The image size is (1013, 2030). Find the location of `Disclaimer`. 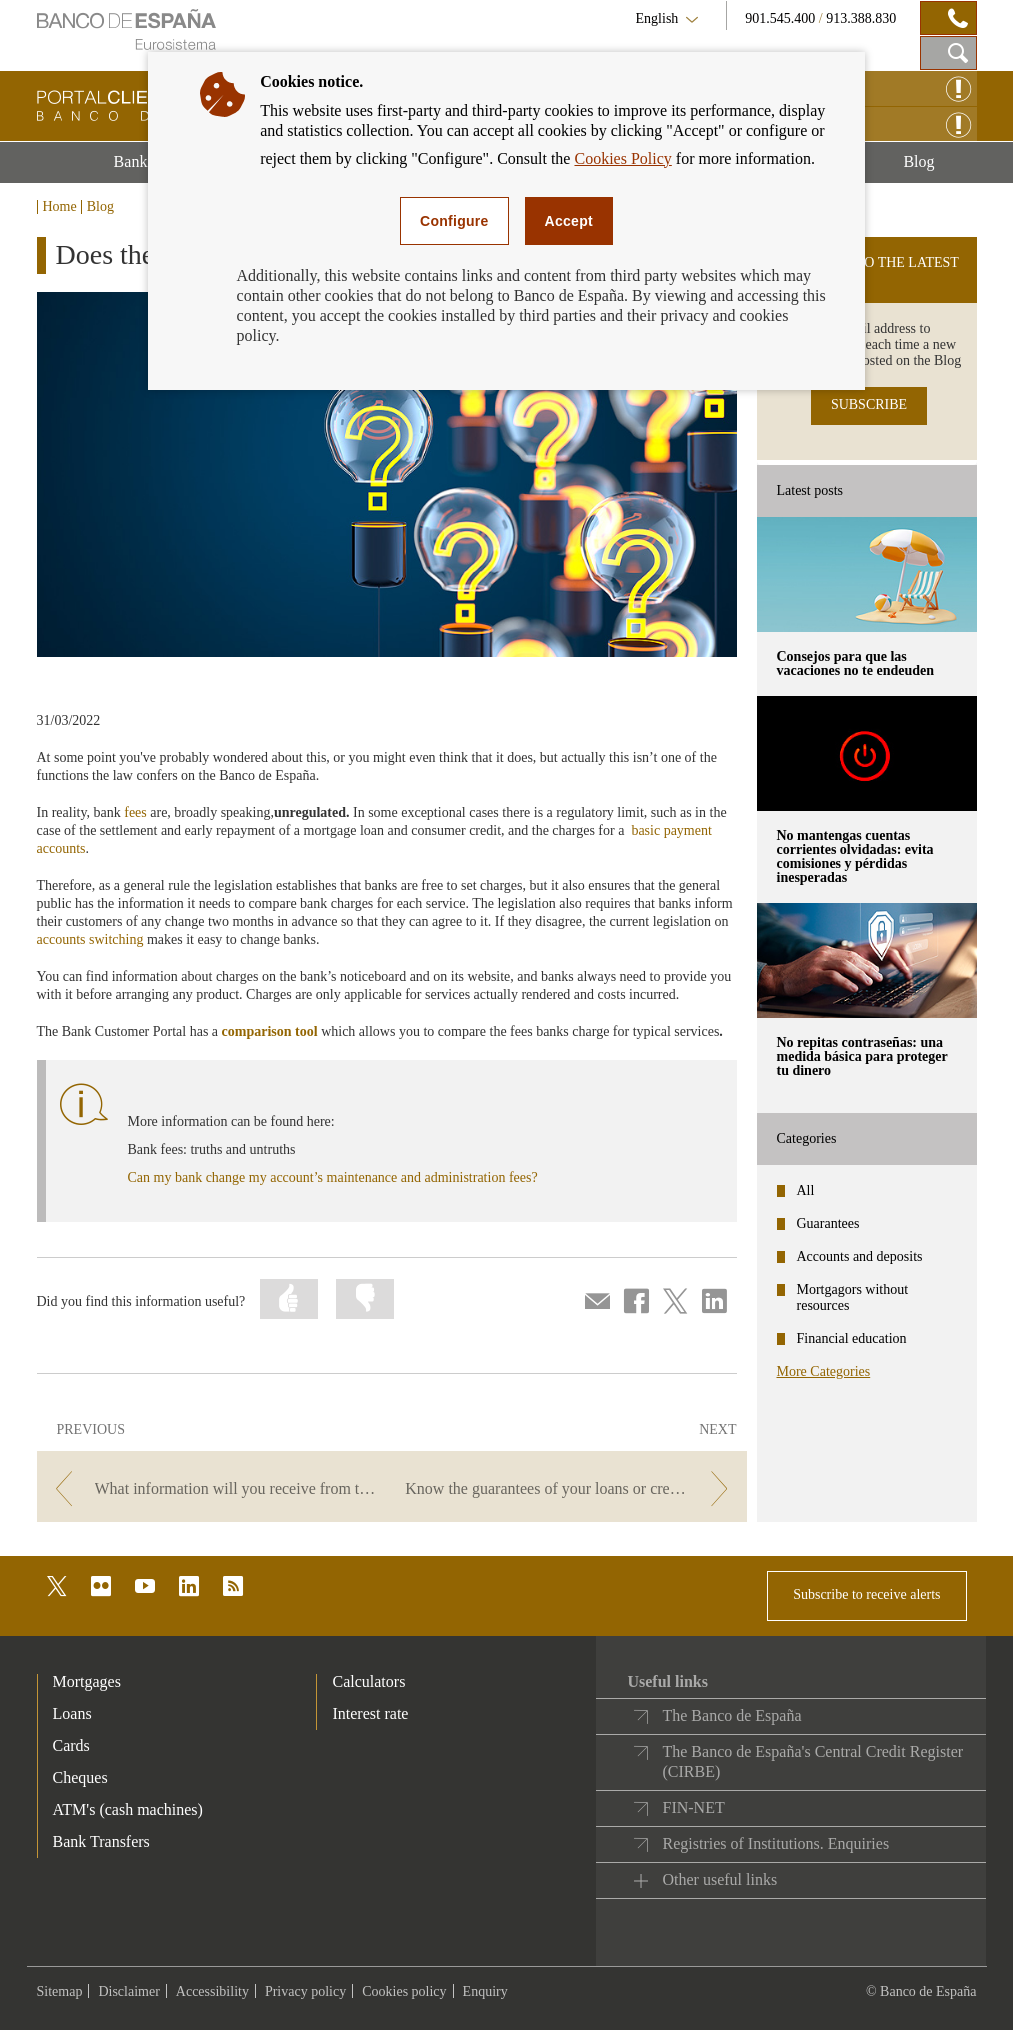

Disclaimer is located at coordinates (128, 1991).